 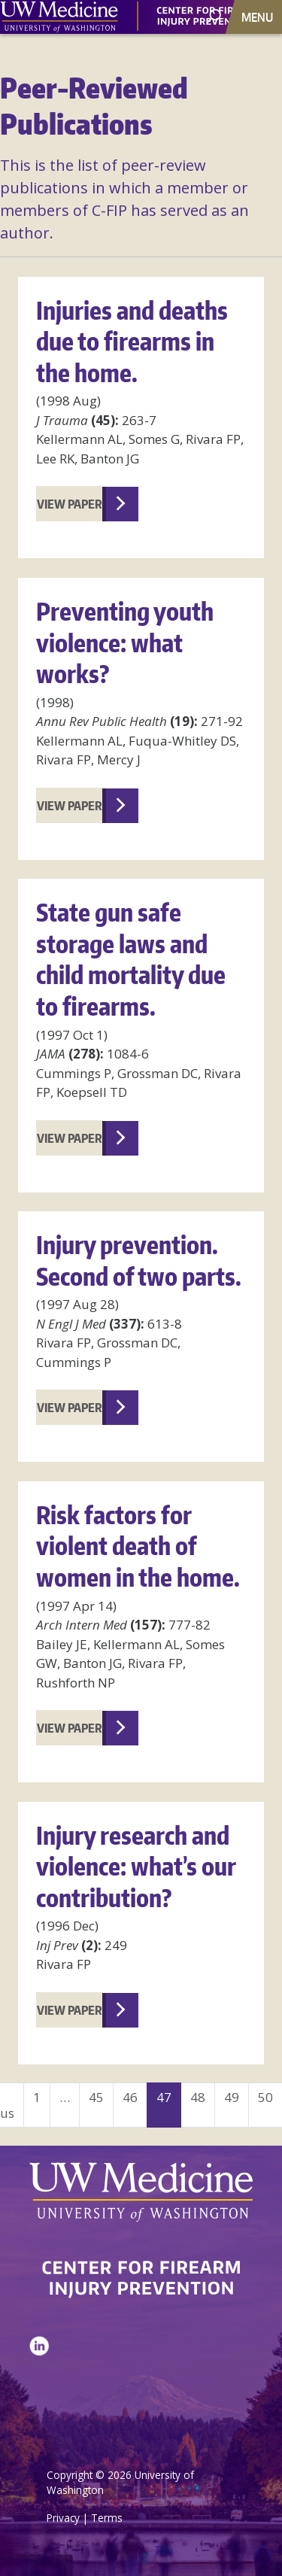 I want to click on Privacy, so click(x=63, y=2518).